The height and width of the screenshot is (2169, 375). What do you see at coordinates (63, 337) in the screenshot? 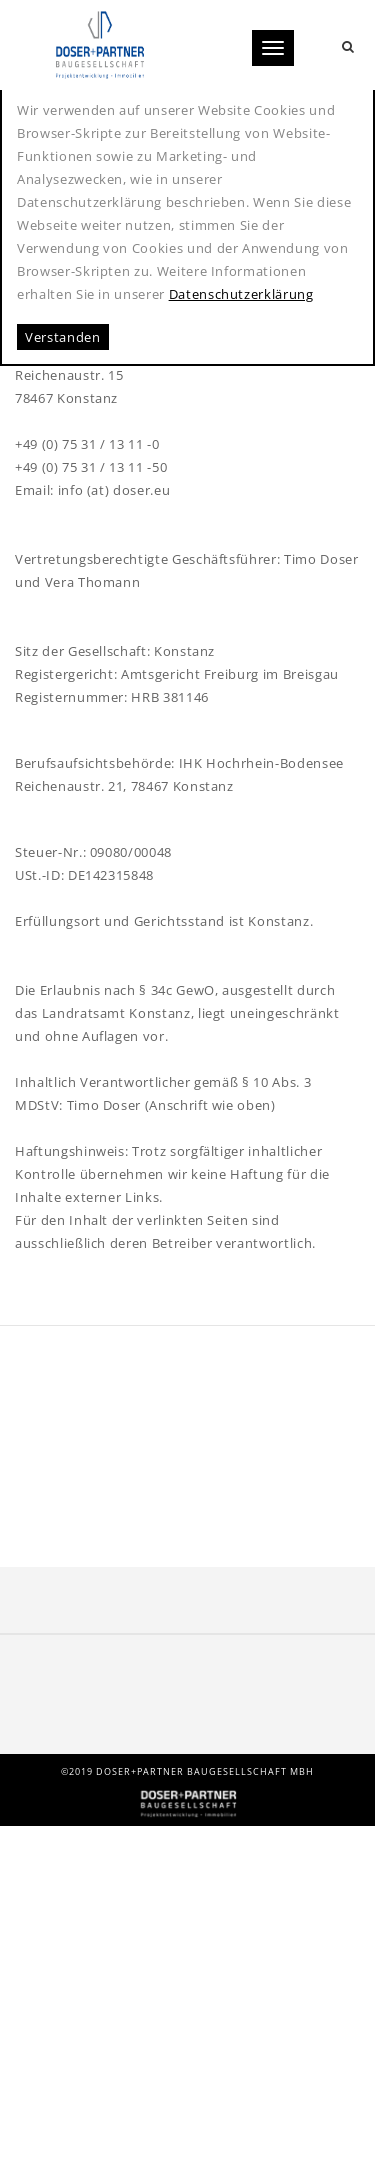
I see `Verstanden` at bounding box center [63, 337].